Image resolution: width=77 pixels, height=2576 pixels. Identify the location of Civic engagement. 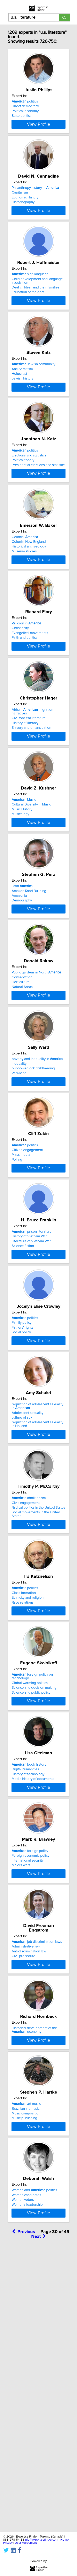
(26, 1682).